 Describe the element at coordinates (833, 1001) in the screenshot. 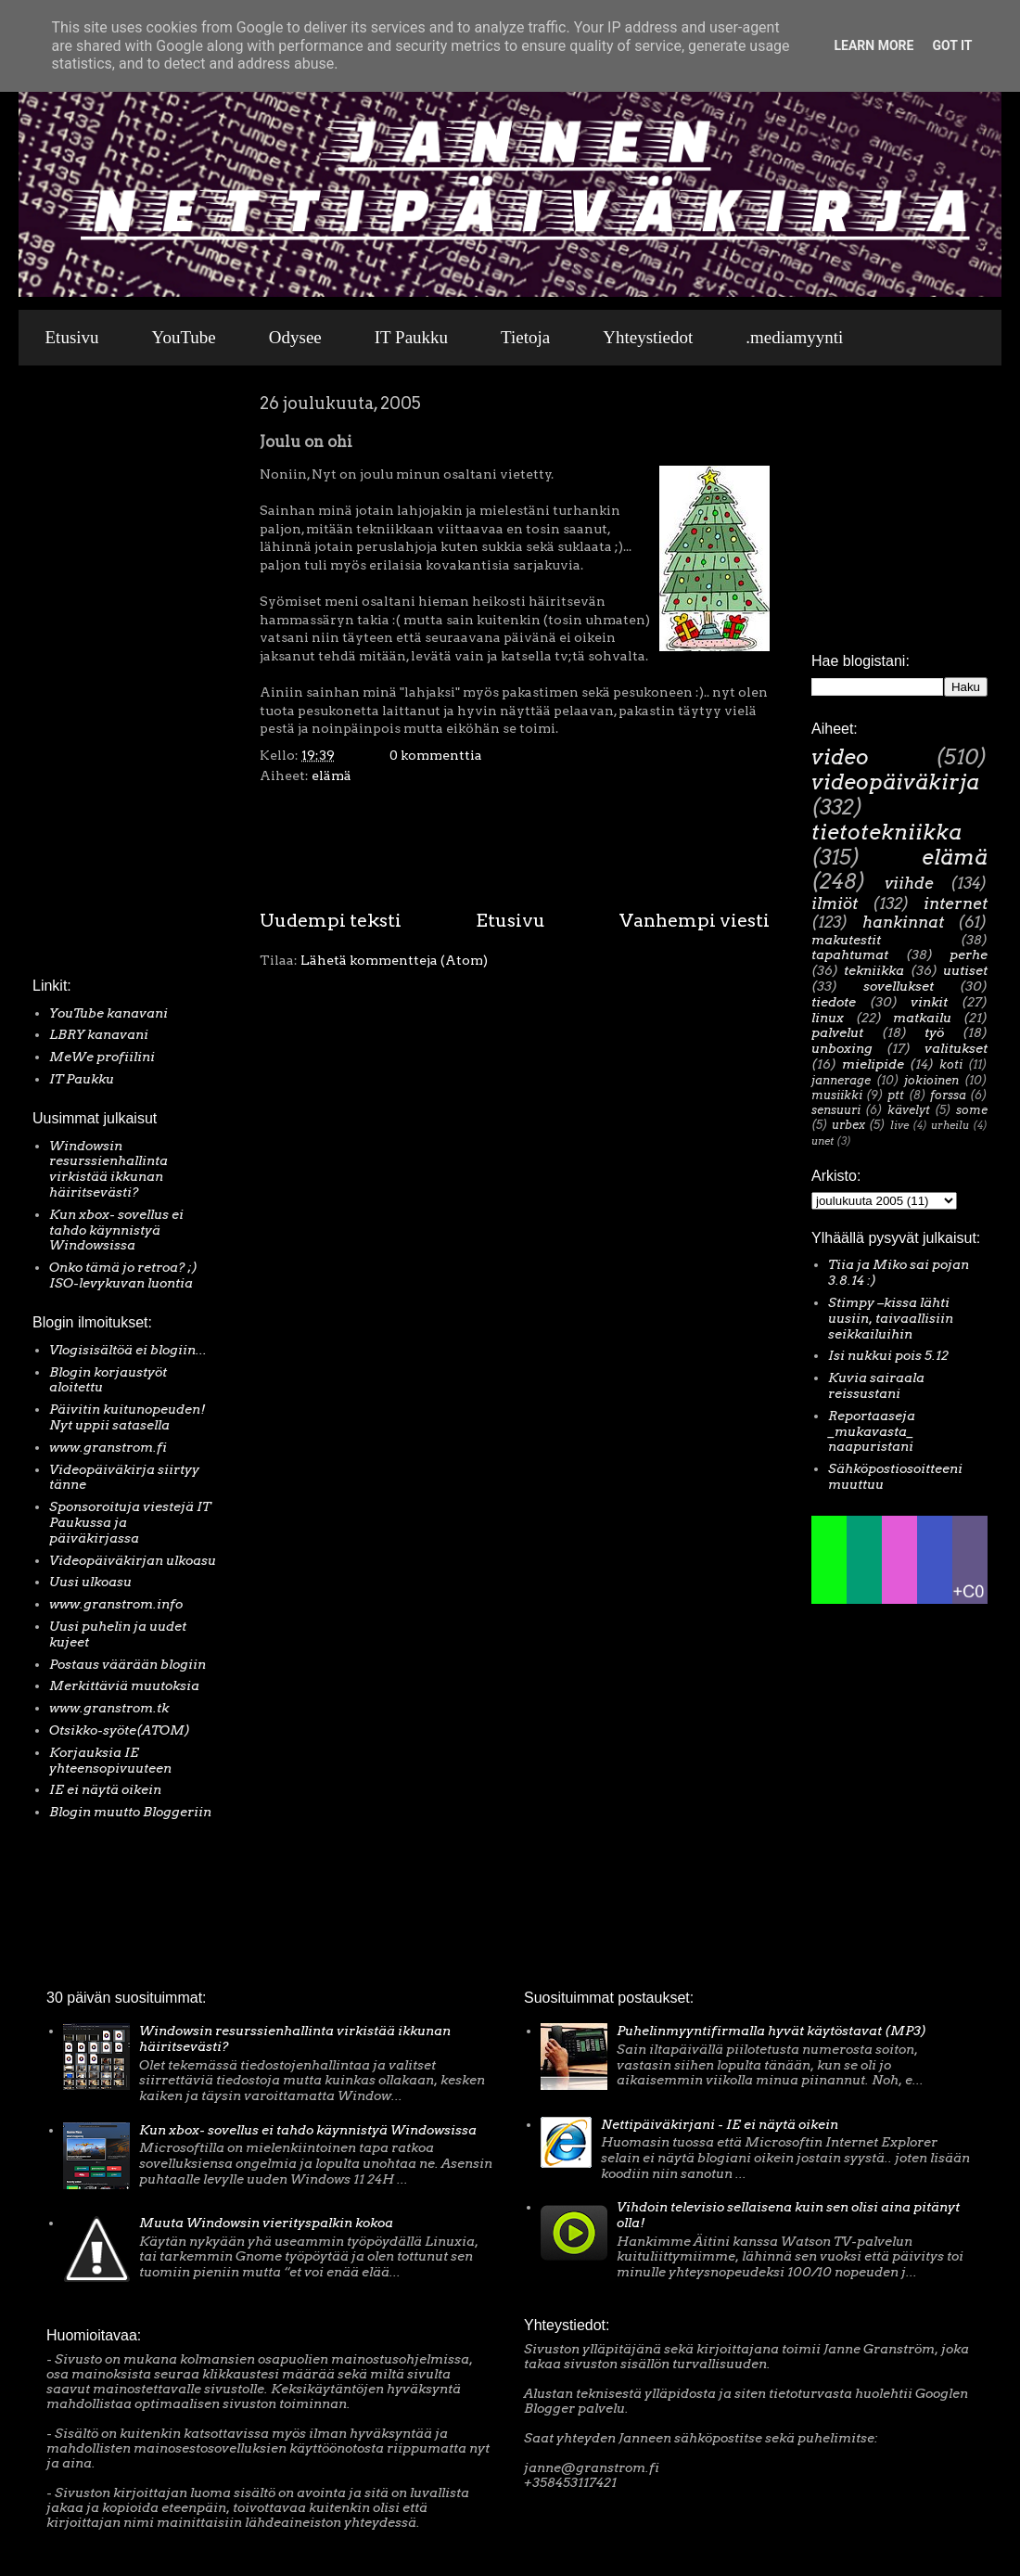

I see `tiedote` at that location.